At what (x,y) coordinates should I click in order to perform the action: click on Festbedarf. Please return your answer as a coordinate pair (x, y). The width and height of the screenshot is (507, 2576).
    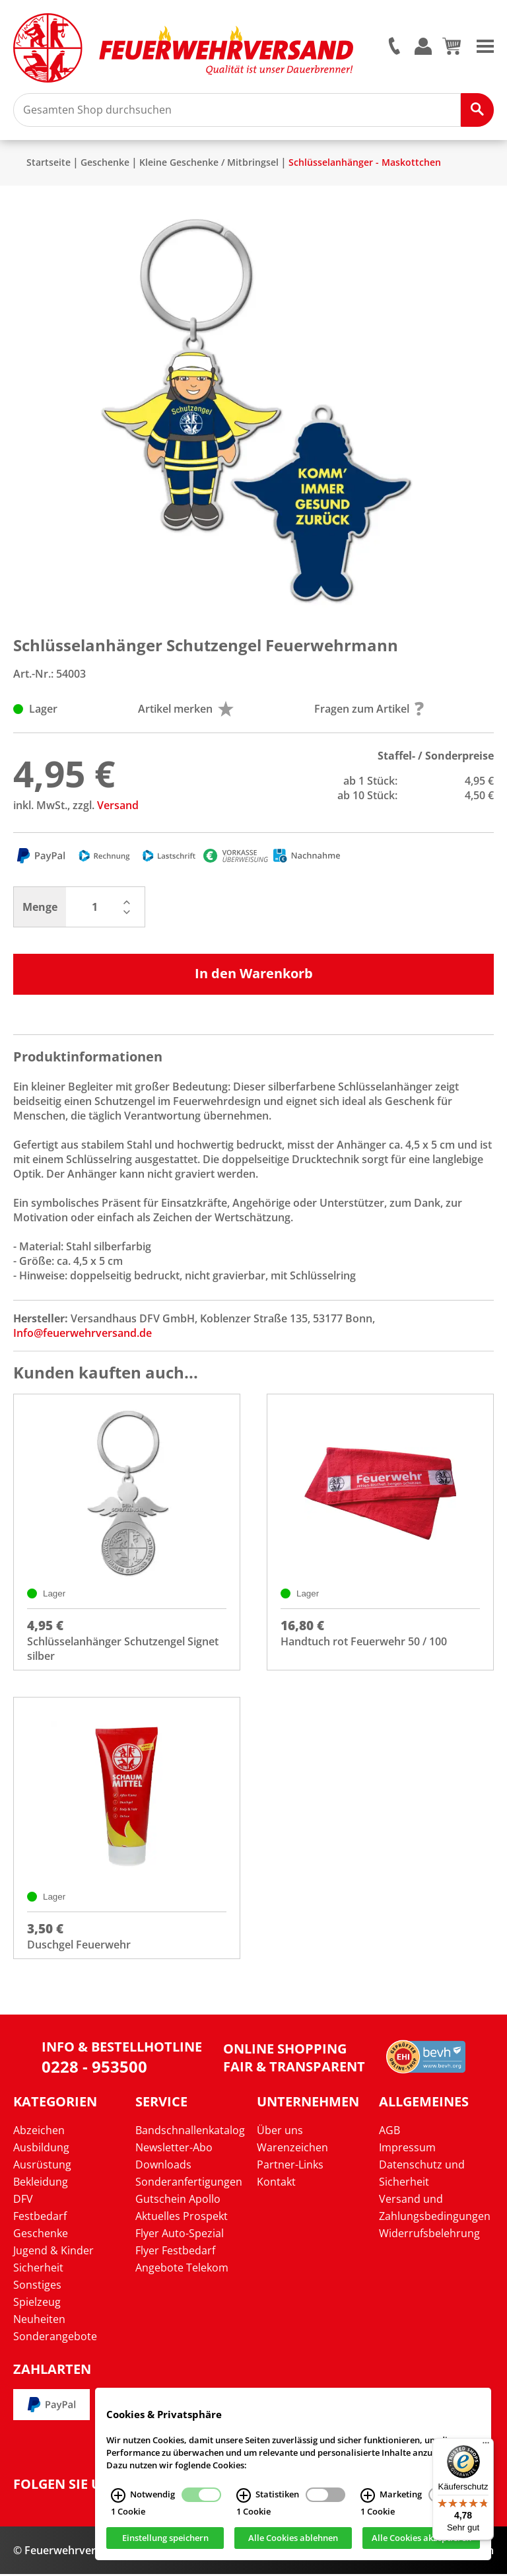
    Looking at the image, I should click on (40, 2218).